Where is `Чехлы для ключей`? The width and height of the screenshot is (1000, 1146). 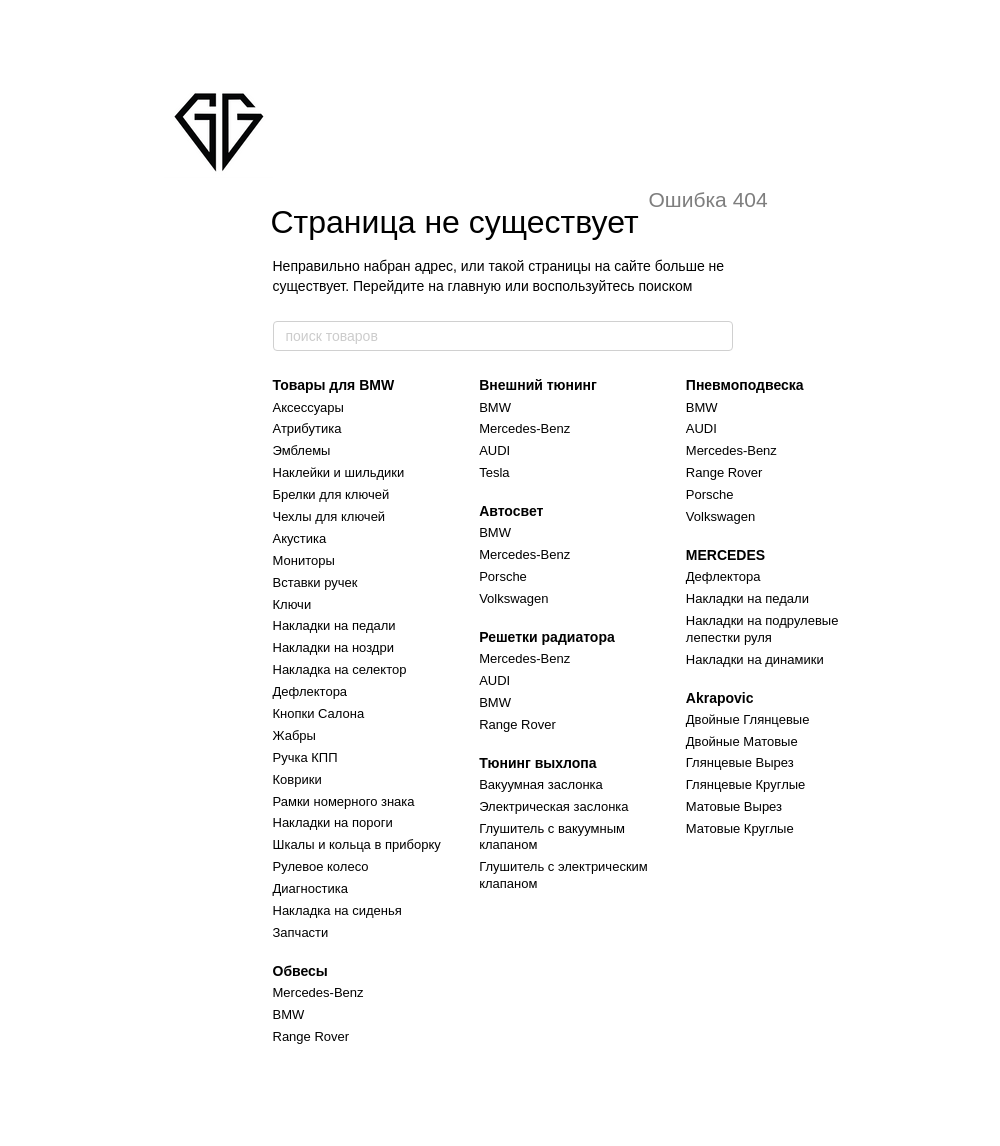
Чехлы для ключей is located at coordinates (329, 516).